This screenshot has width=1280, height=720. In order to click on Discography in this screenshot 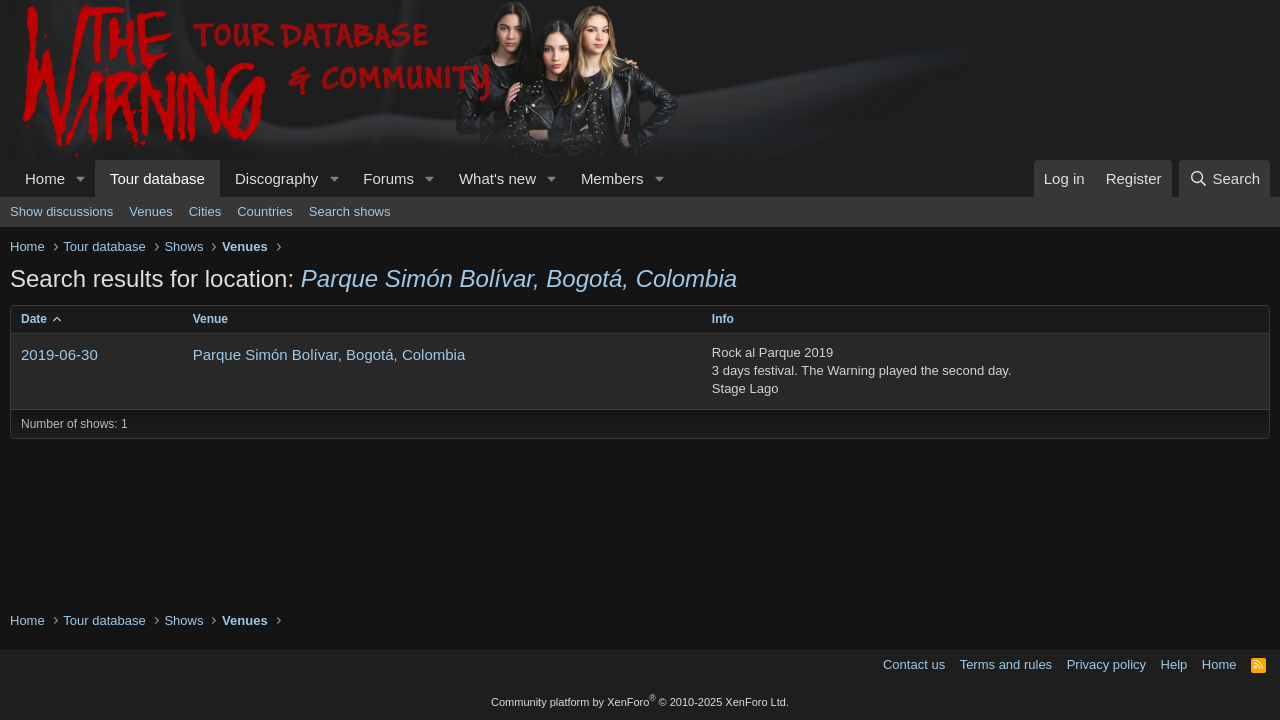, I will do `click(276, 178)`.